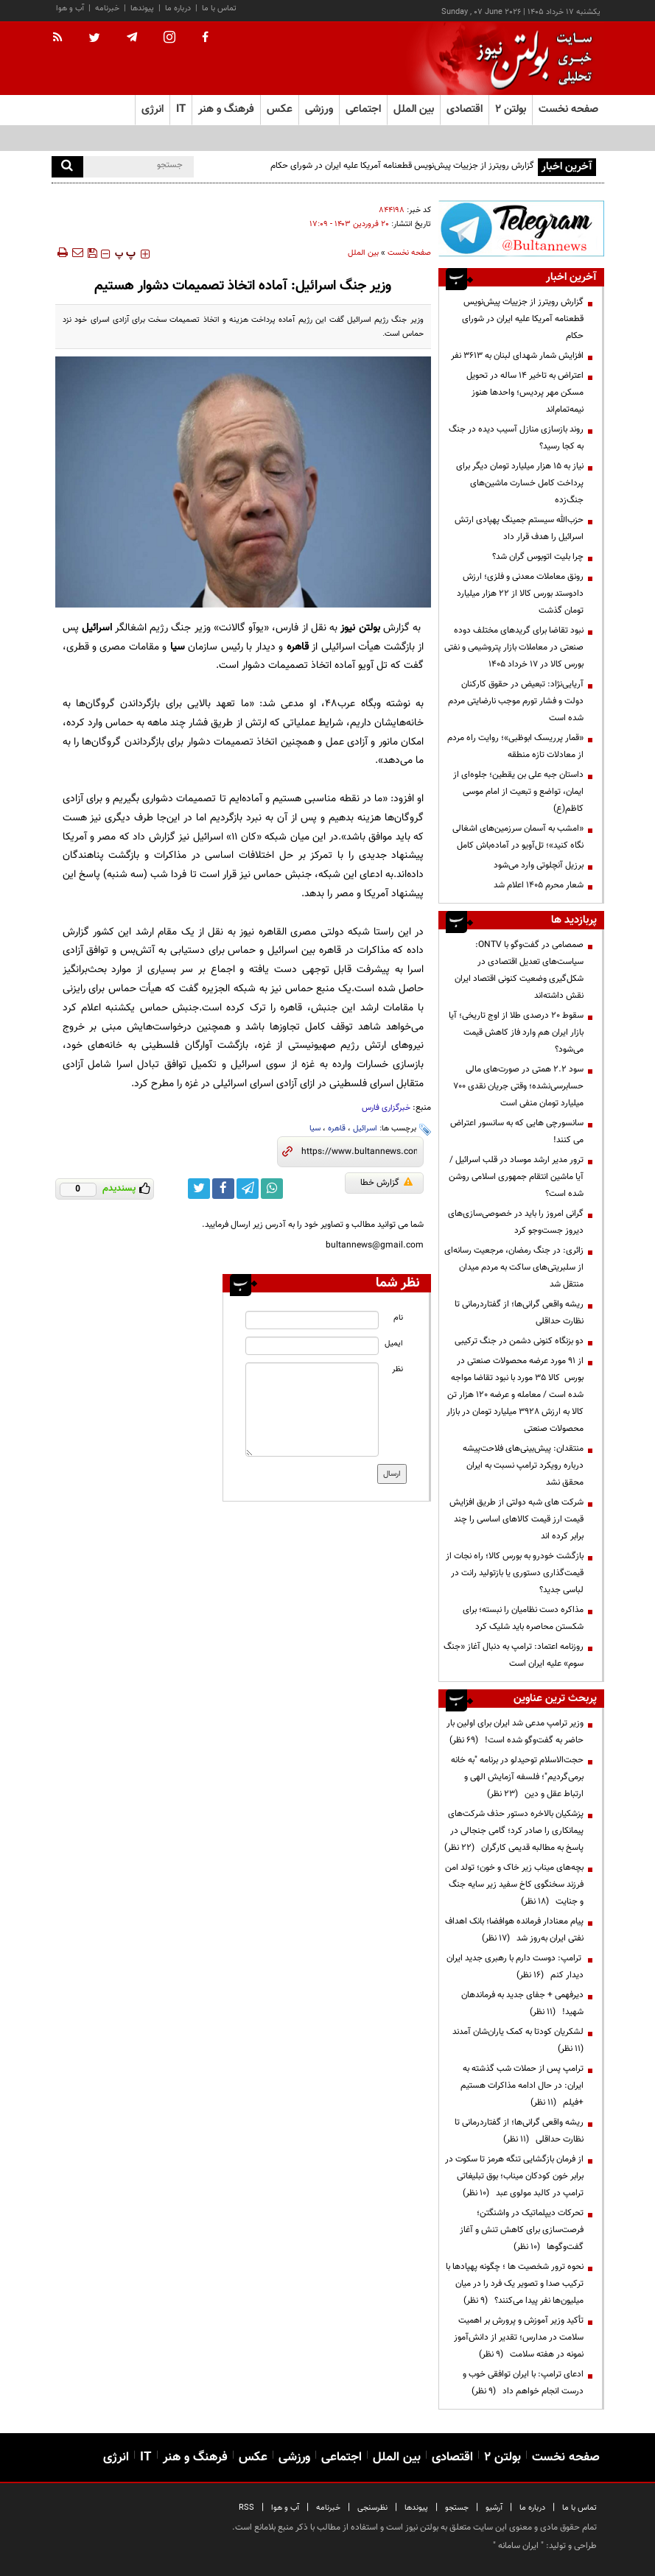 The height and width of the screenshot is (2576, 655). What do you see at coordinates (520, 593) in the screenshot?
I see `رونق معاملات معدنی و فلزی؛ ارزش دادوستد بورس کالا از ۲۲ هزار میلیارد تومان گذشت` at bounding box center [520, 593].